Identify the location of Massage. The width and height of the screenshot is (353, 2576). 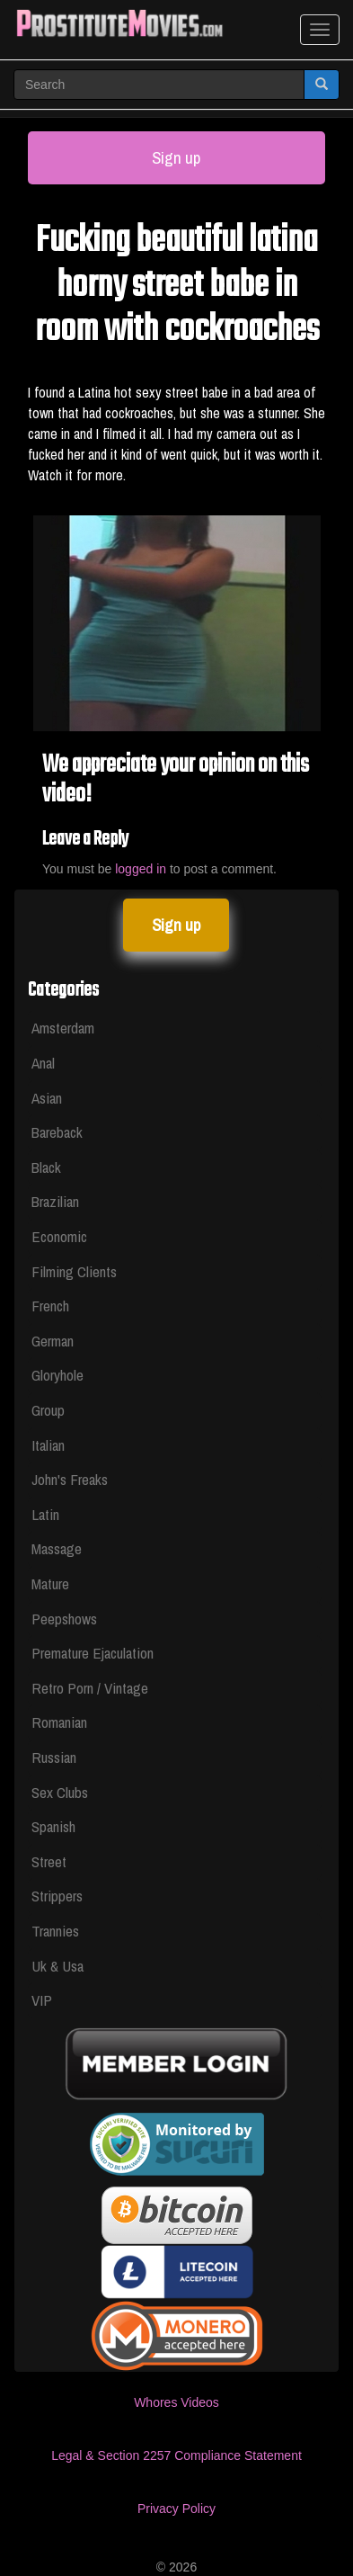
(56, 1548).